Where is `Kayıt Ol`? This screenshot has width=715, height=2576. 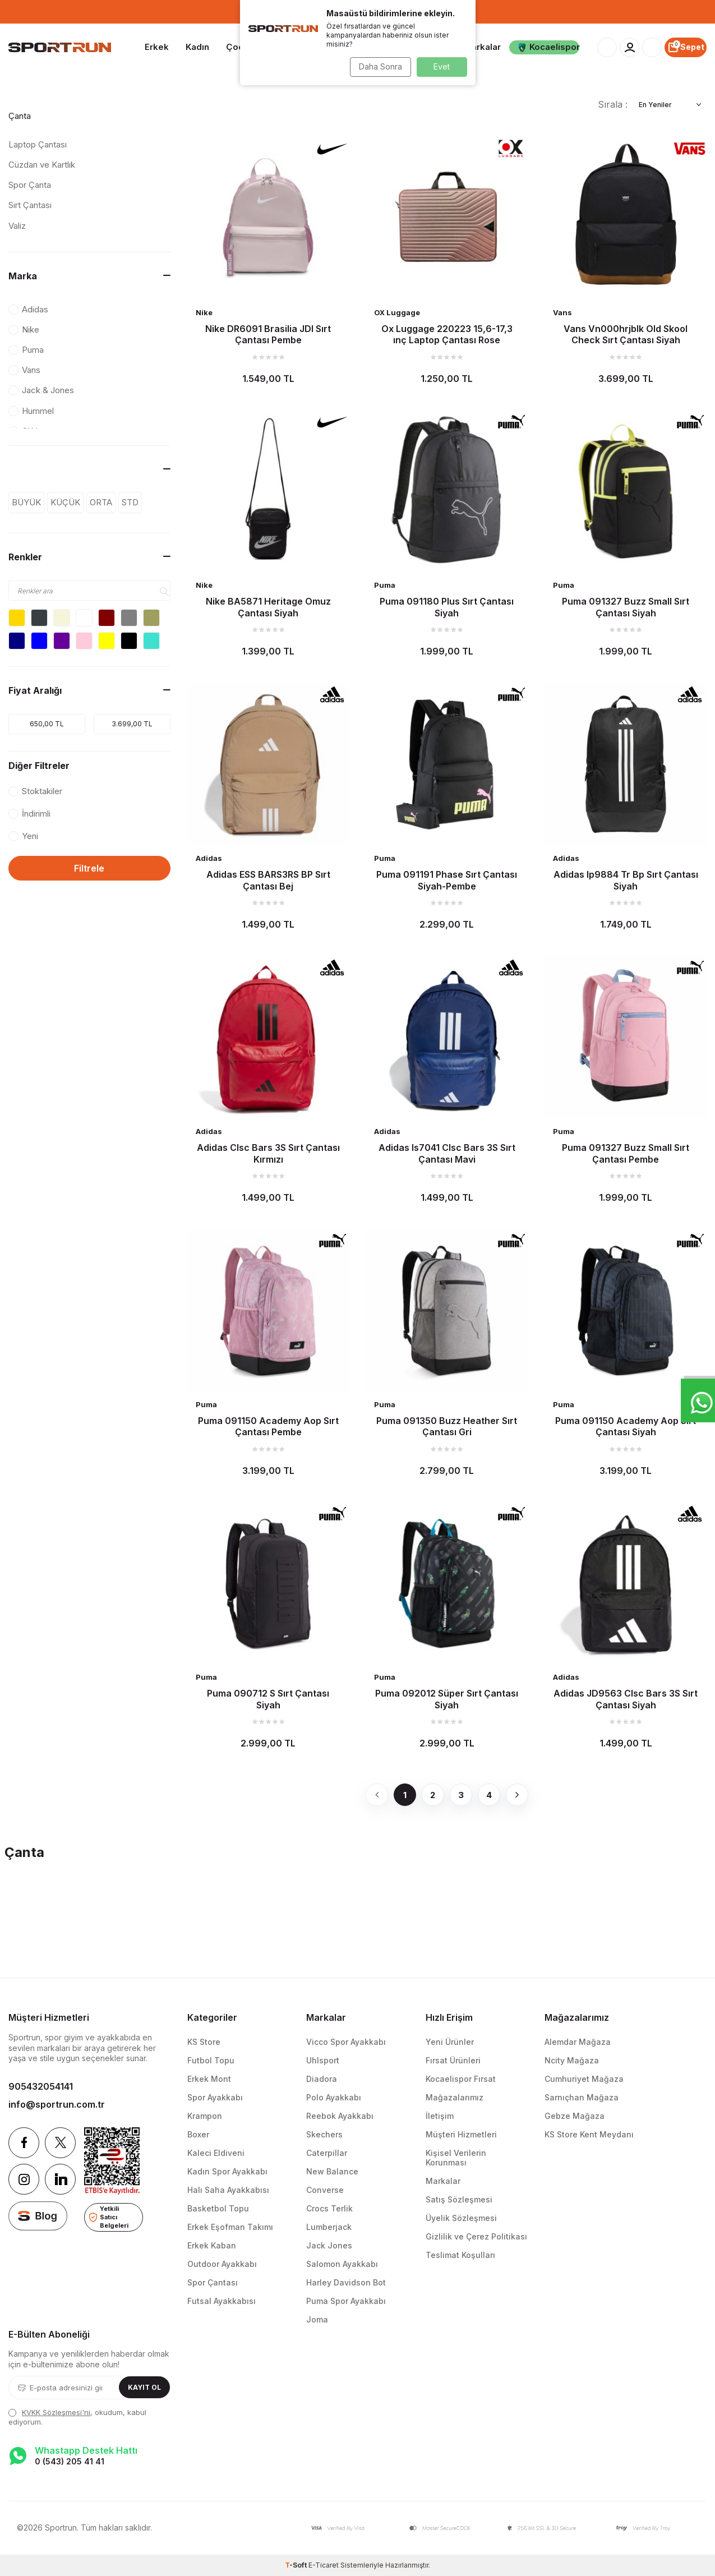 Kayıt Ol is located at coordinates (144, 2387).